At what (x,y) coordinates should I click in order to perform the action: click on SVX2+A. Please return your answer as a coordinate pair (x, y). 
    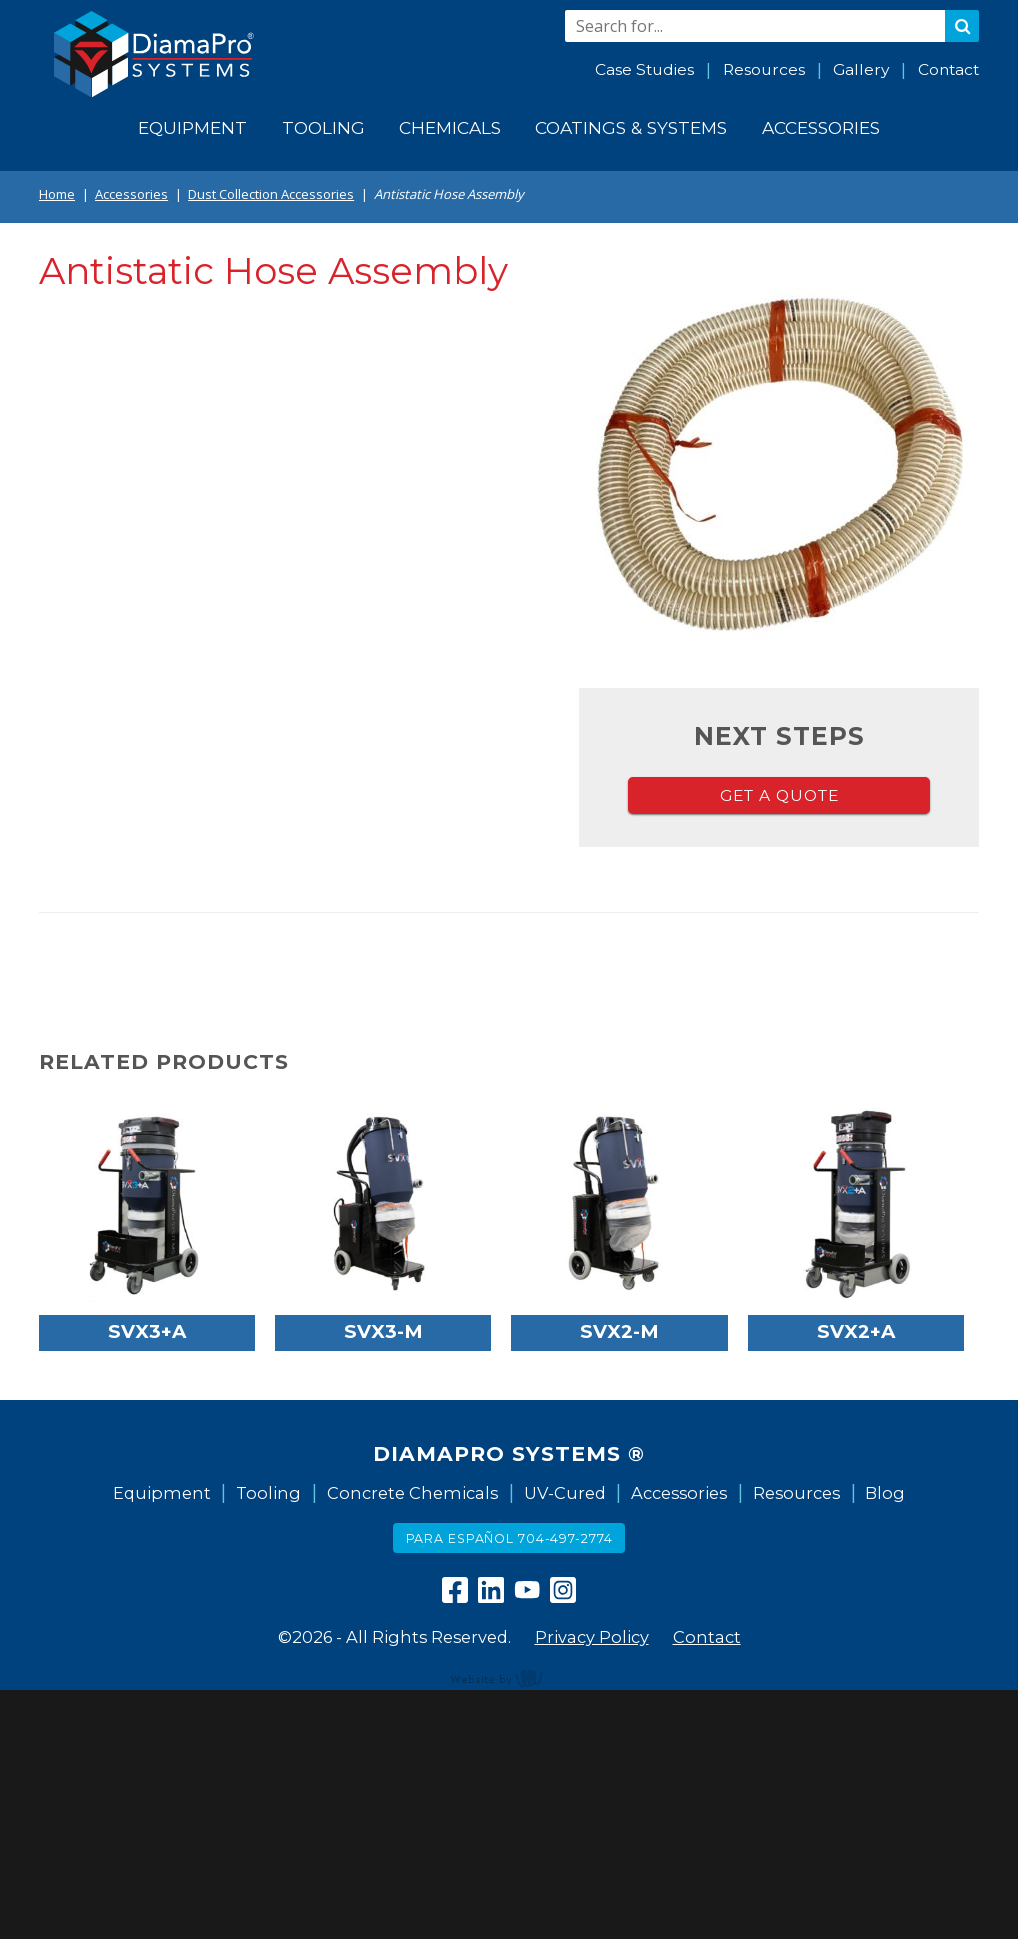
    Looking at the image, I should click on (856, 1331).